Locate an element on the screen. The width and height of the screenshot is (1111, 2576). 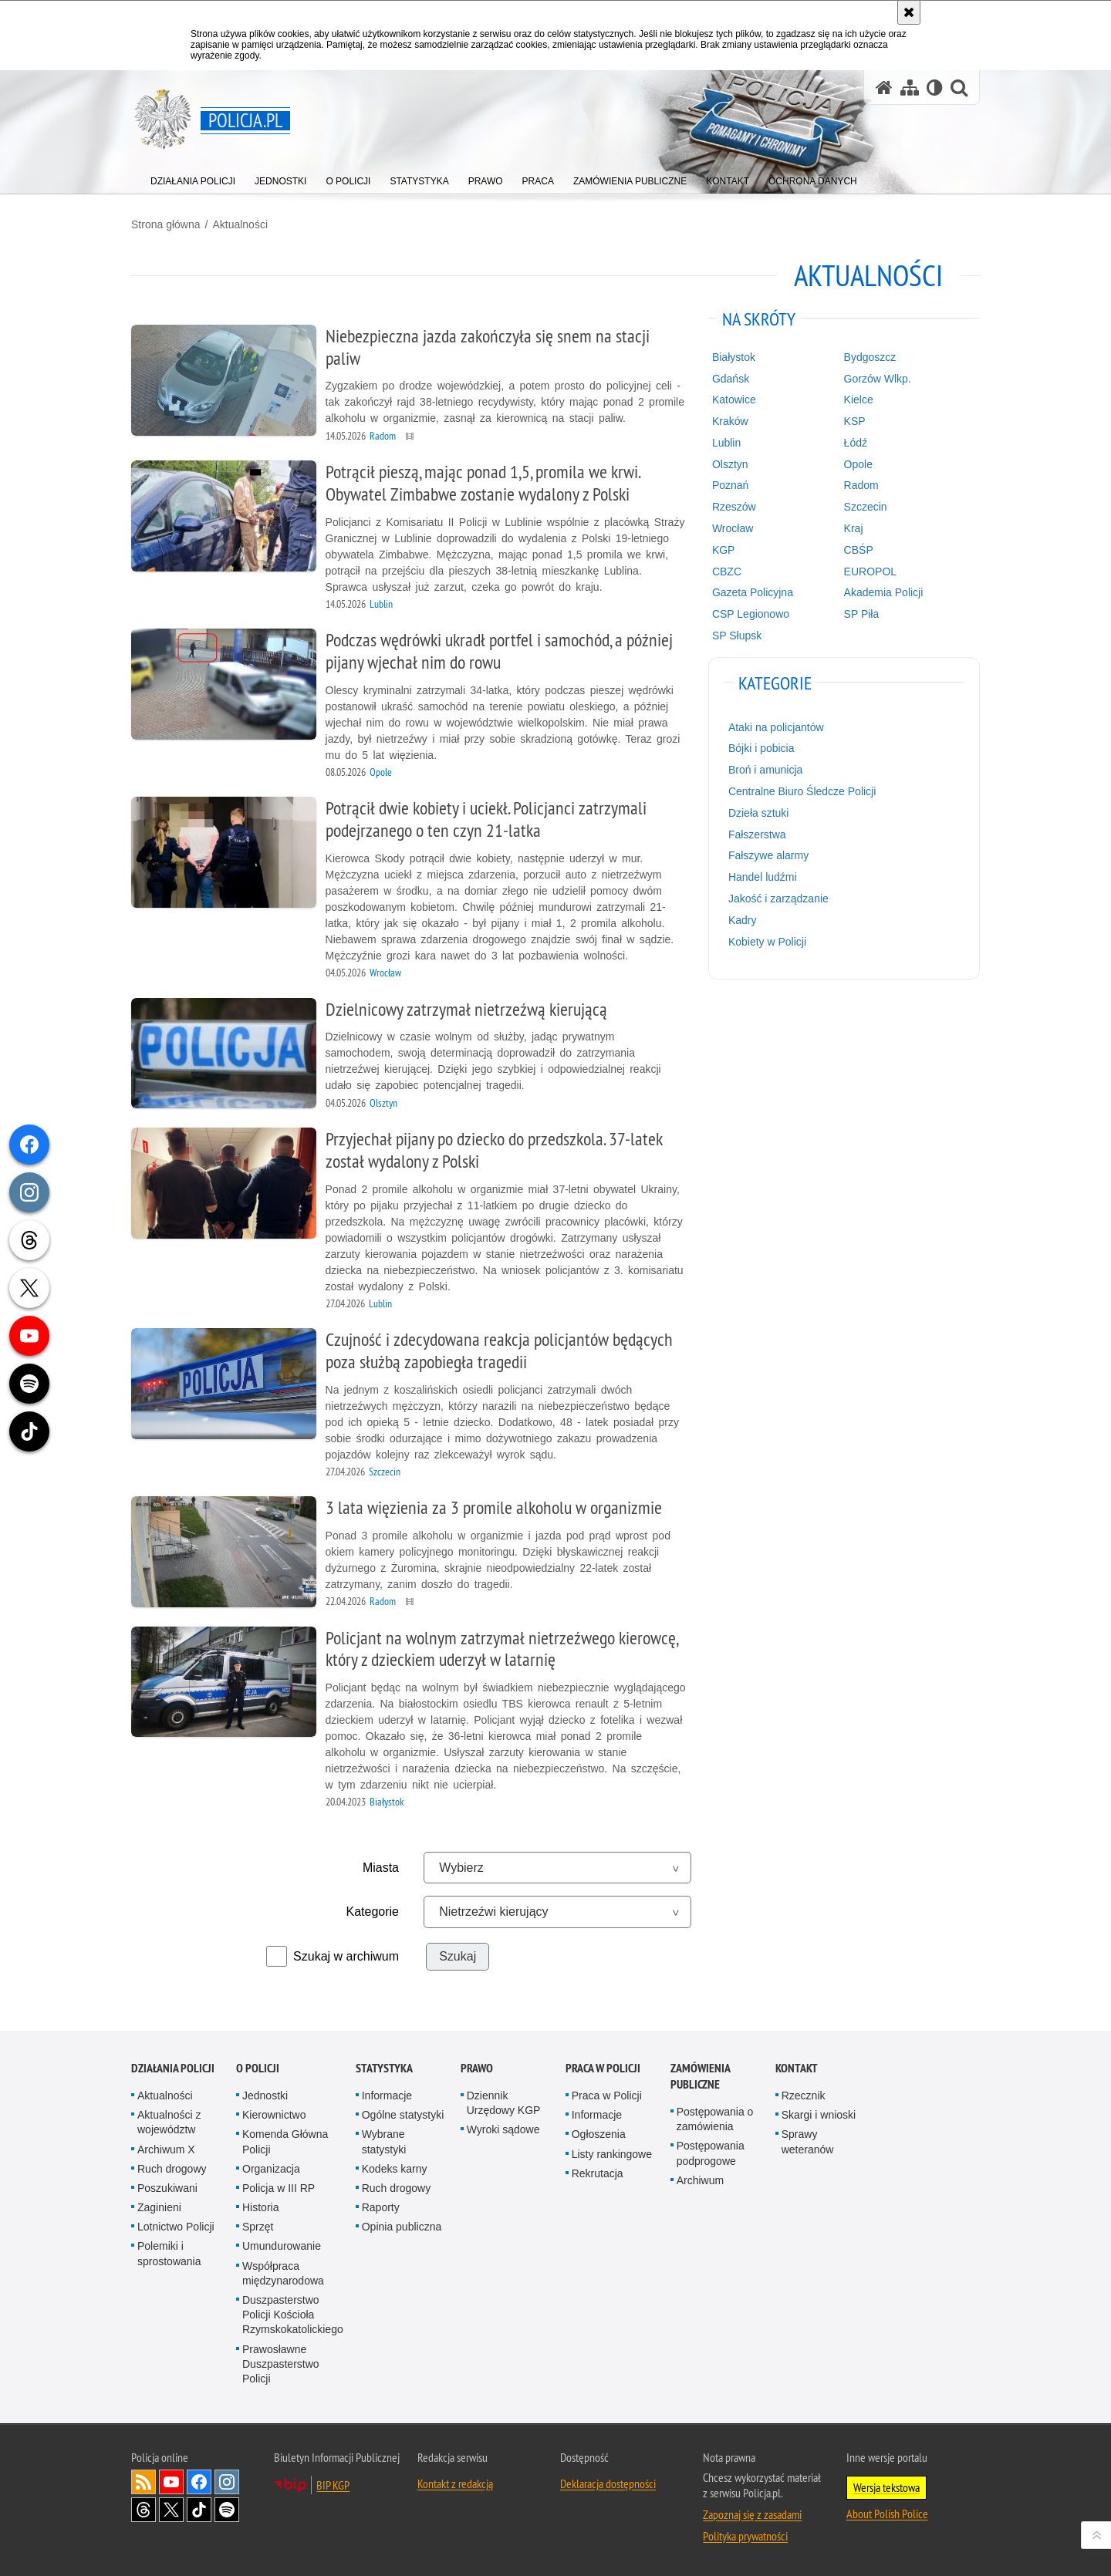
Wrocław is located at coordinates (732, 528).